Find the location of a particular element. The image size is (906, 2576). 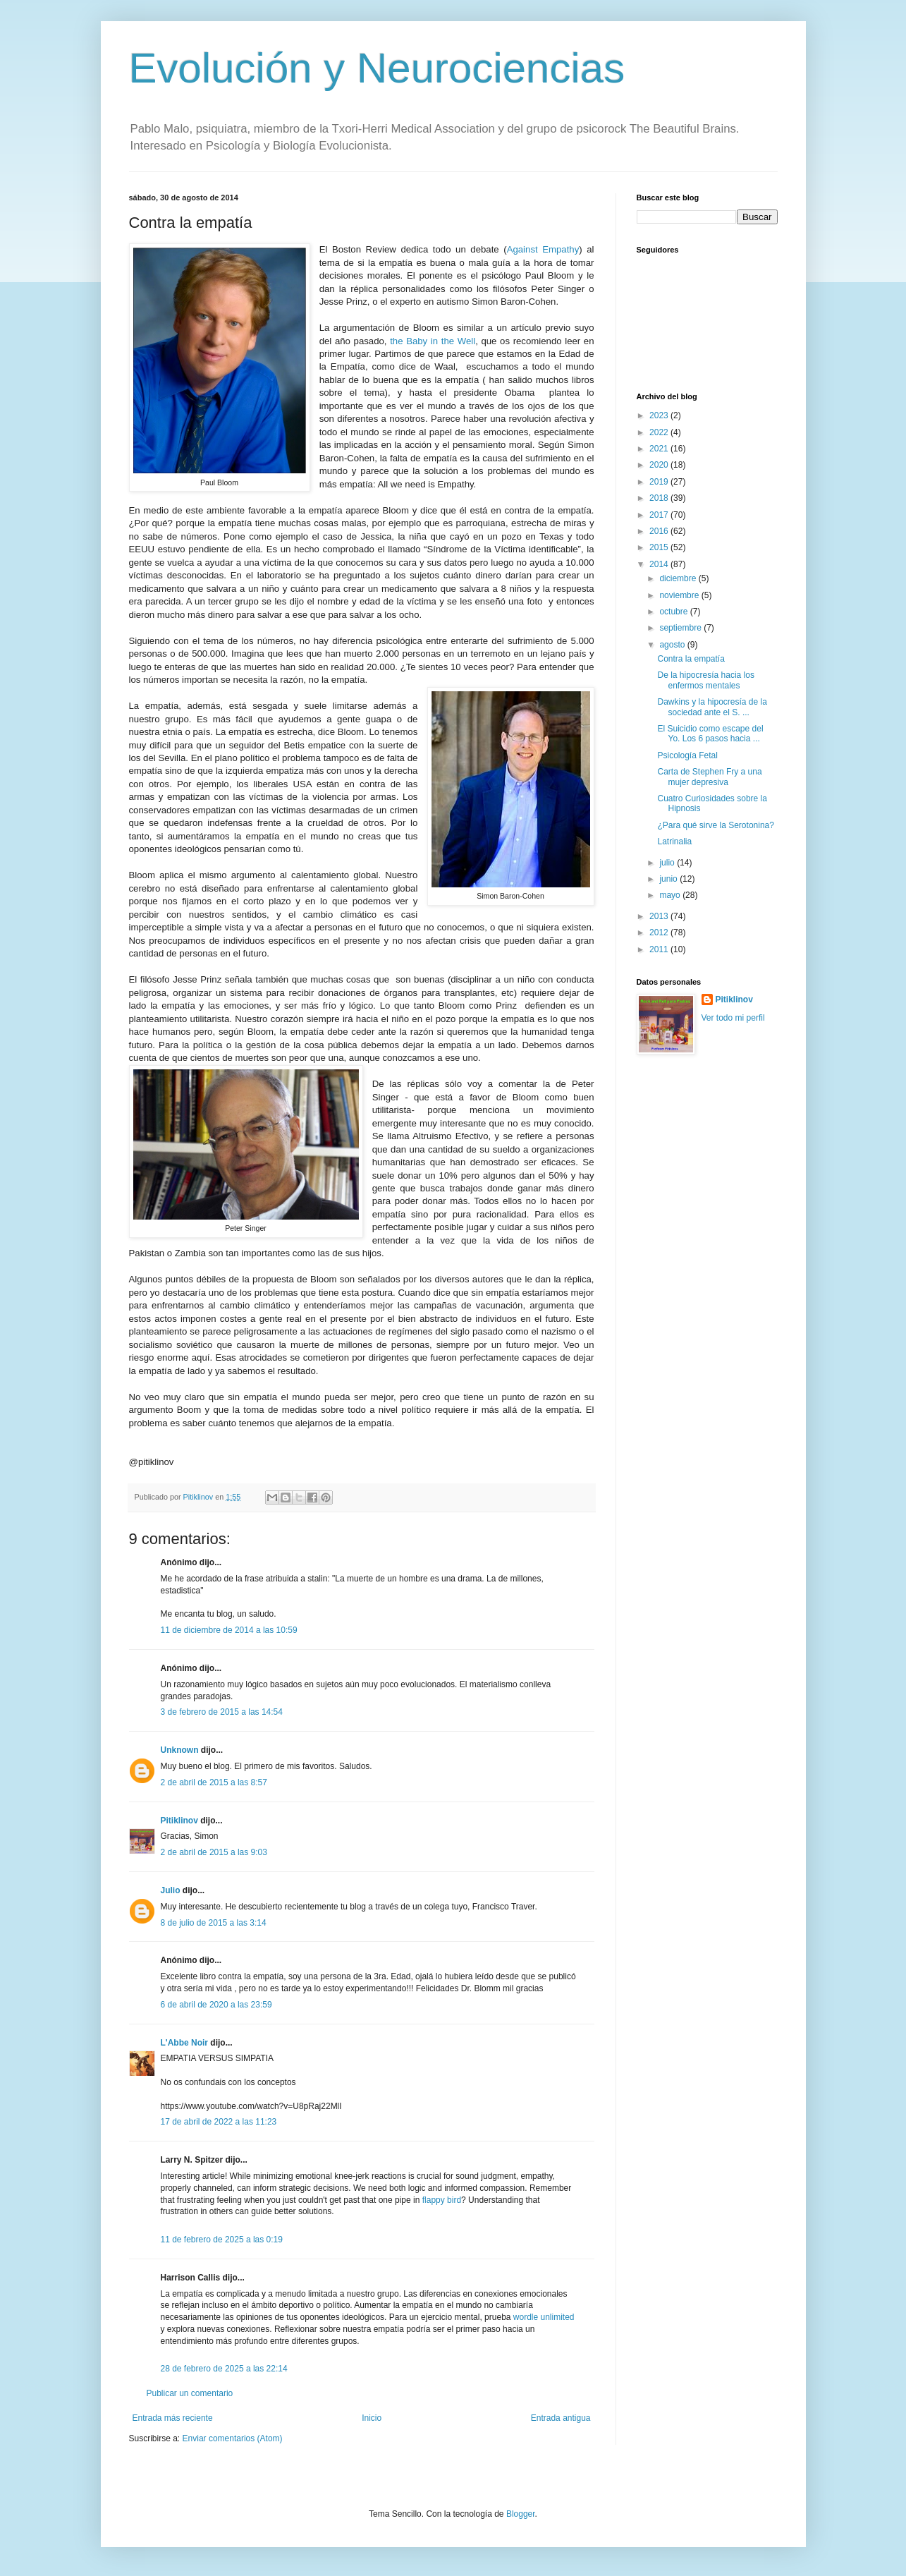

Ver todo mi perfil is located at coordinates (733, 1018).